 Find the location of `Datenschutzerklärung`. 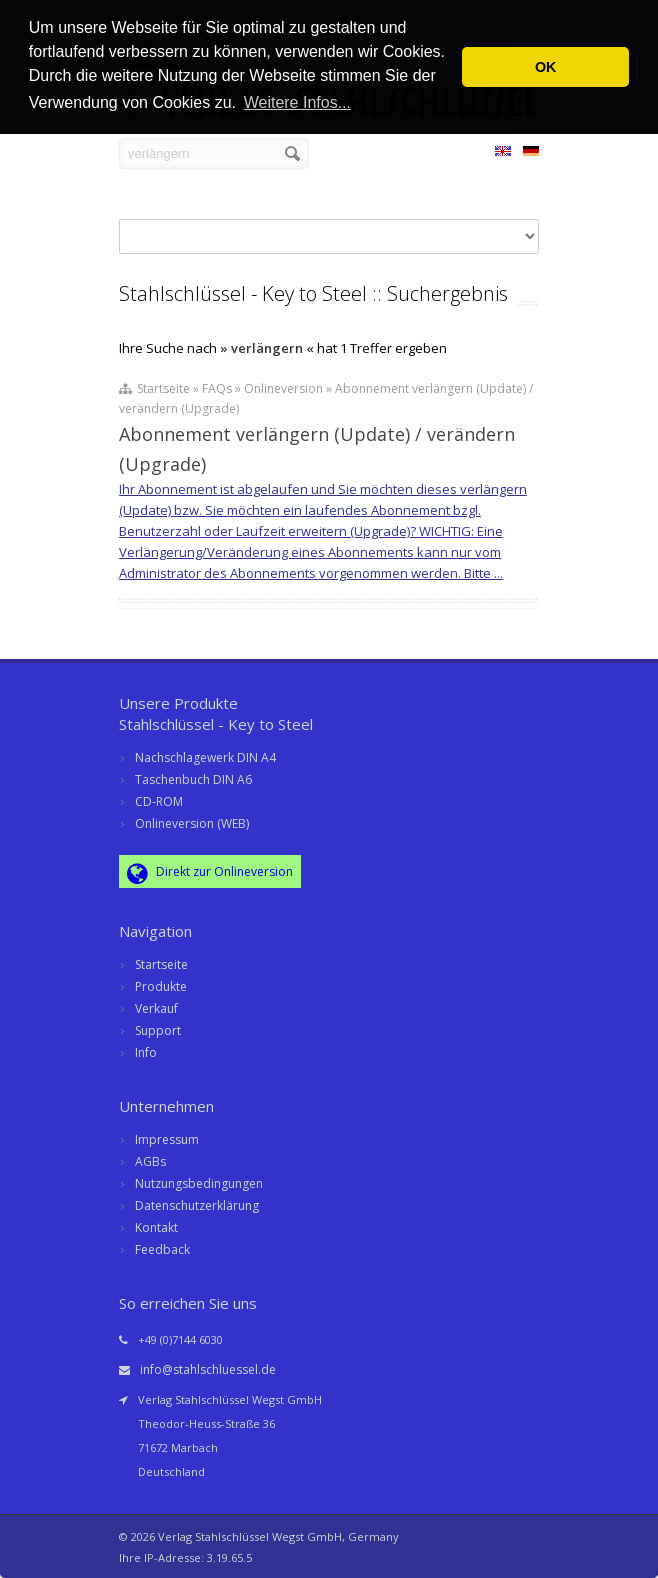

Datenschutzerklärung is located at coordinates (197, 1205).